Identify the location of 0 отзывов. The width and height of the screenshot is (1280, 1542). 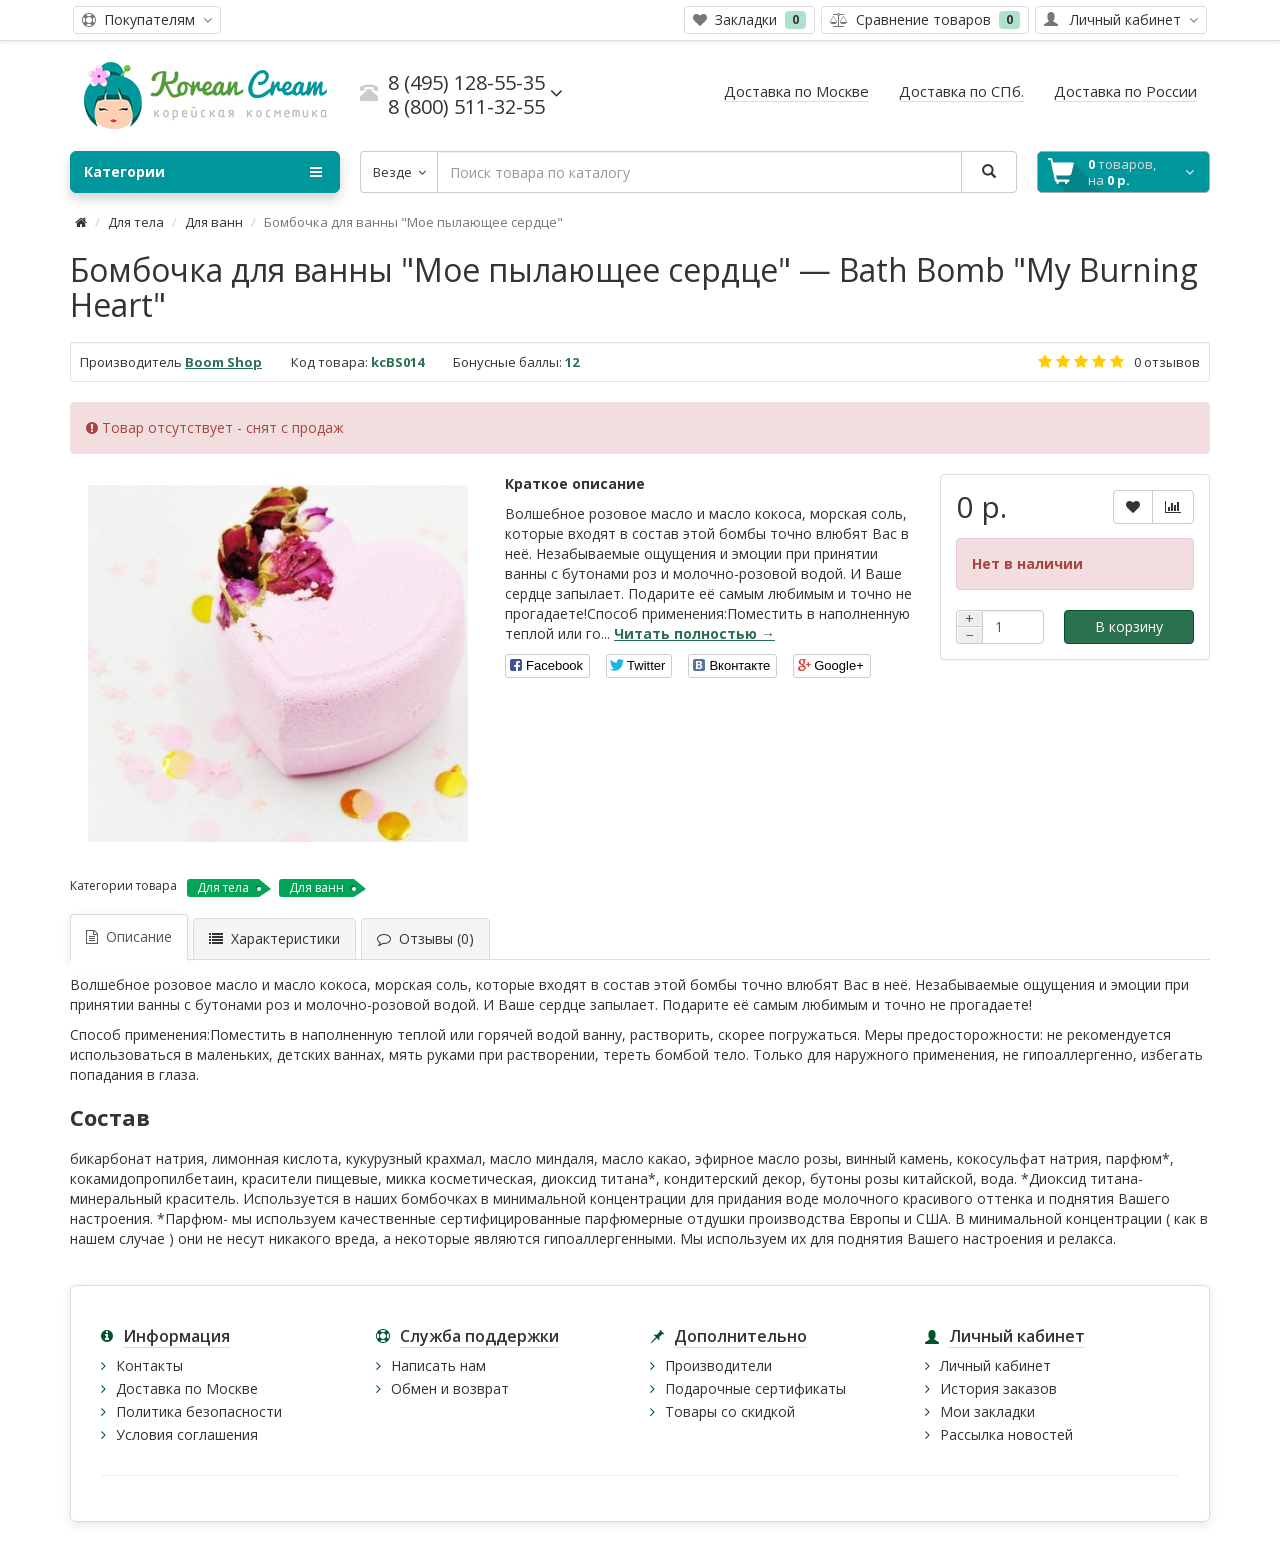
(1167, 362).